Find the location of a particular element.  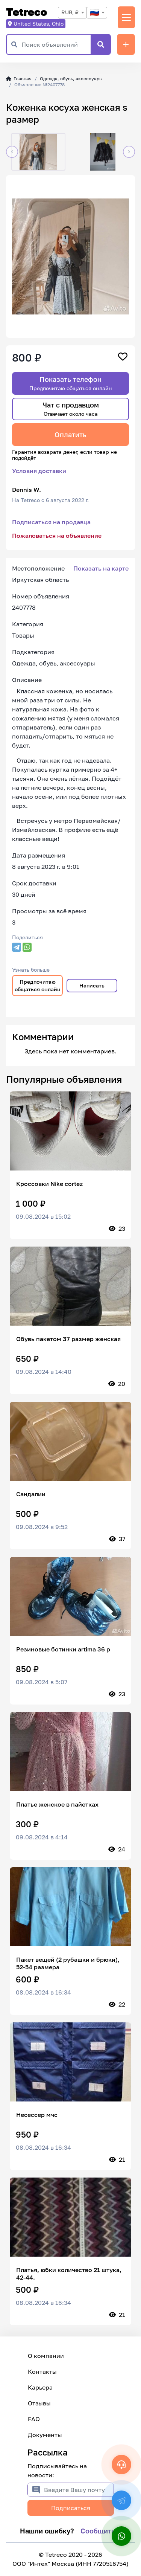

Показать на карте is located at coordinates (101, 568).